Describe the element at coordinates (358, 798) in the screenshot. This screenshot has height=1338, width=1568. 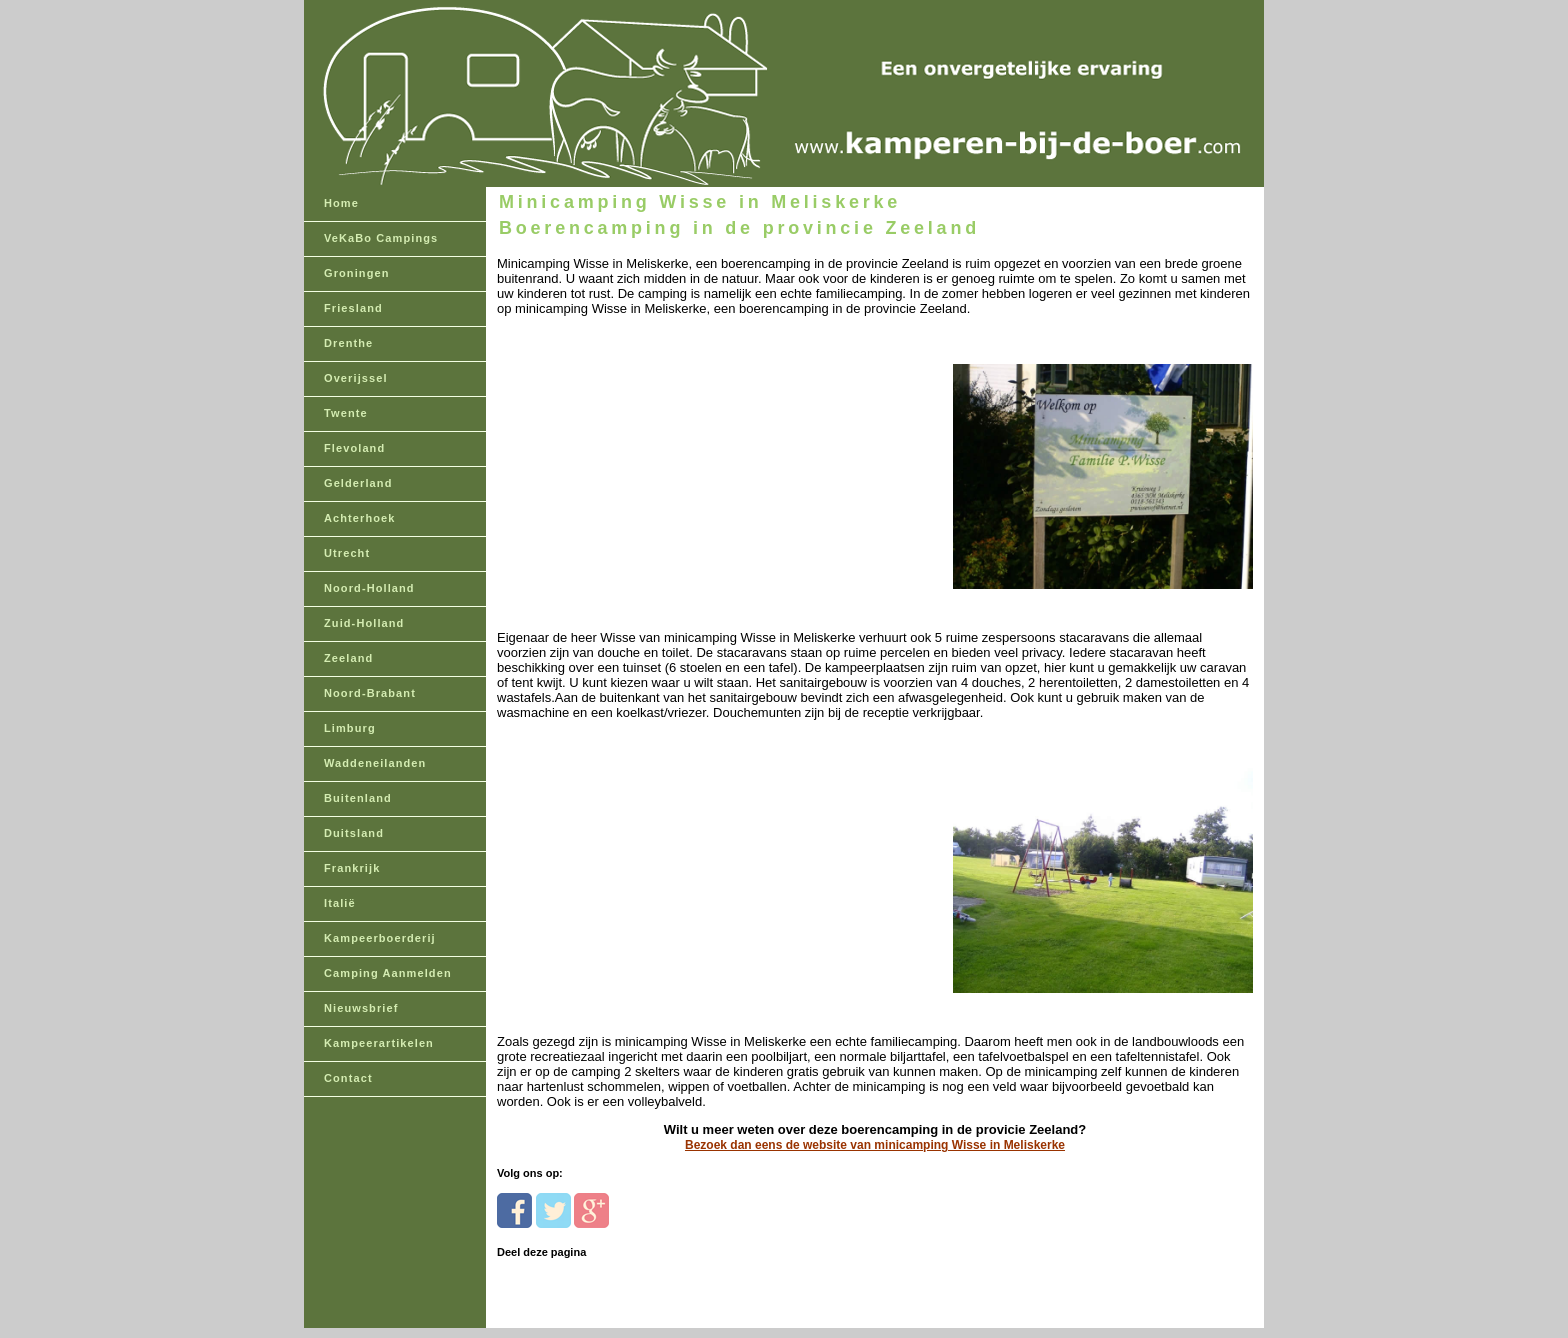
I see `Buitenland` at that location.